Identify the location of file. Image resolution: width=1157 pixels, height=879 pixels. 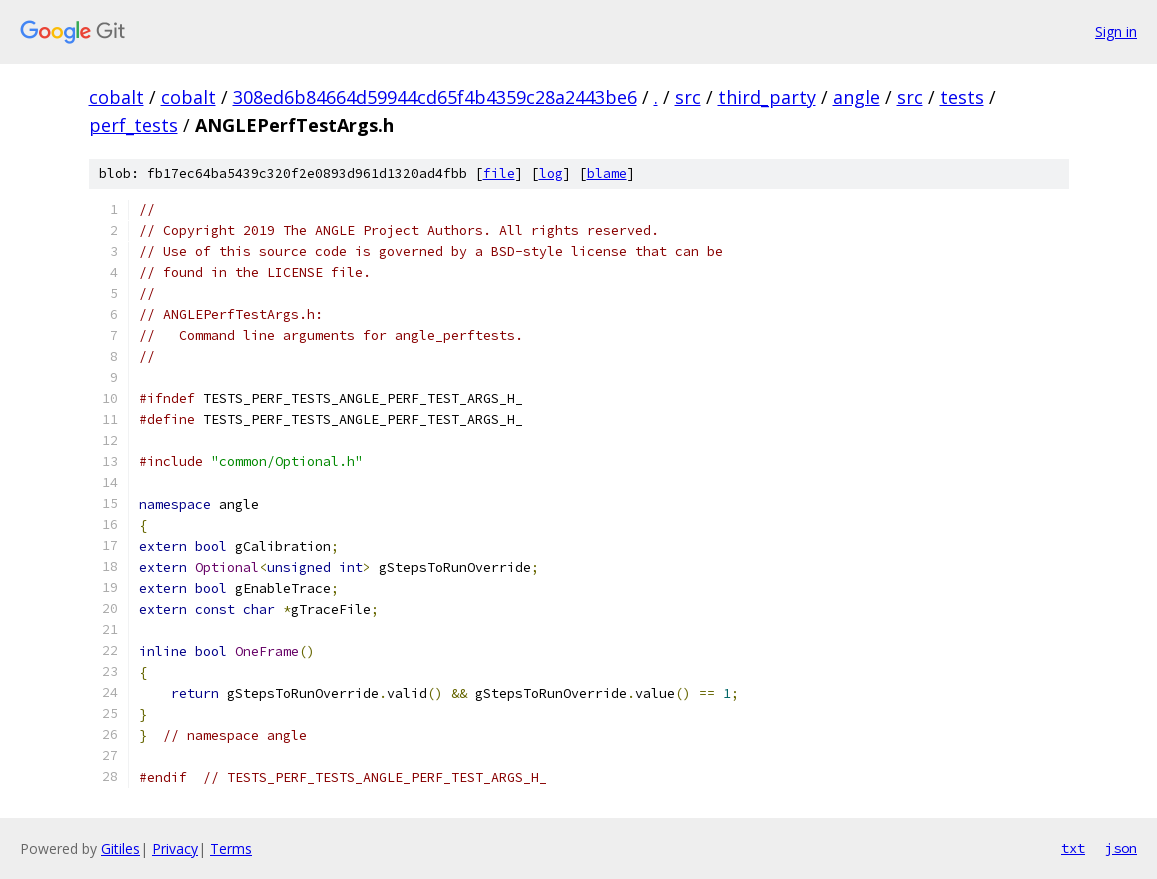
(499, 173).